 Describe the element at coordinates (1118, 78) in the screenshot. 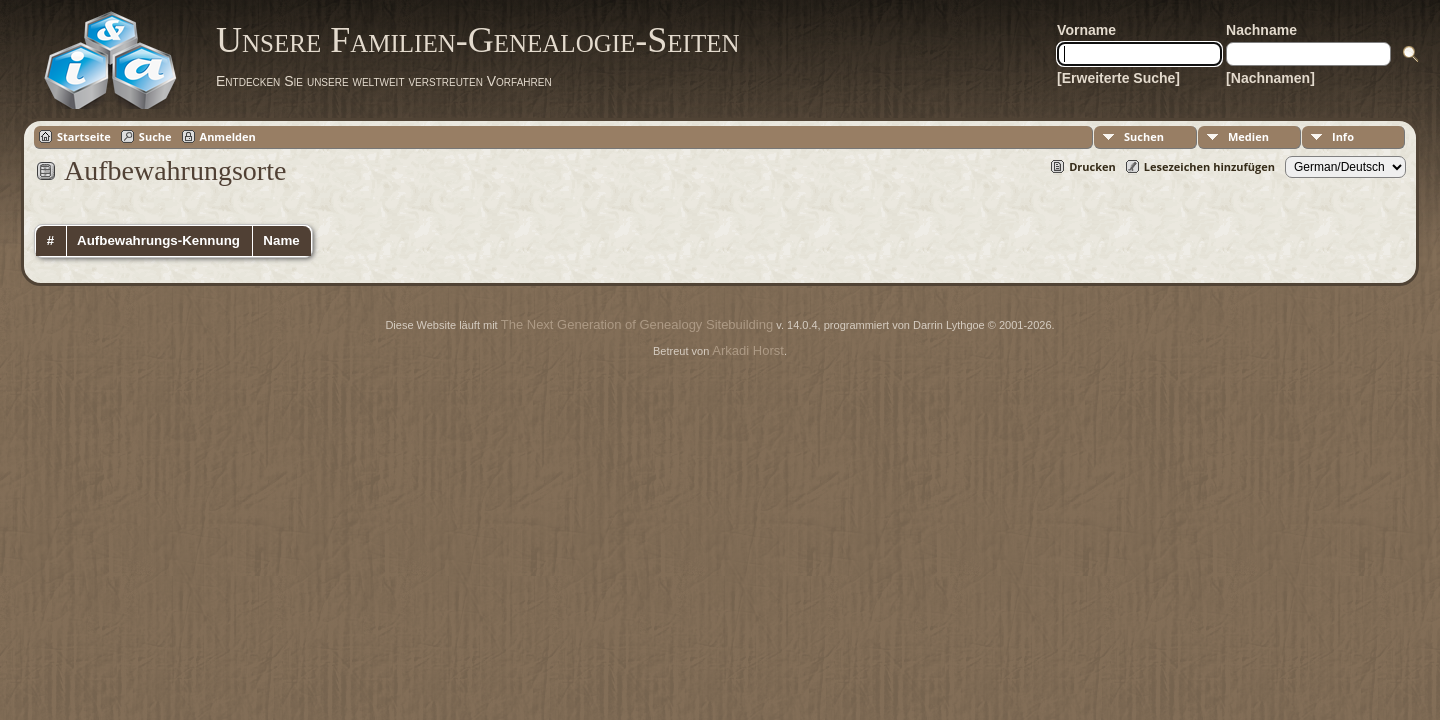

I see `[Erweiterte Suche]` at that location.